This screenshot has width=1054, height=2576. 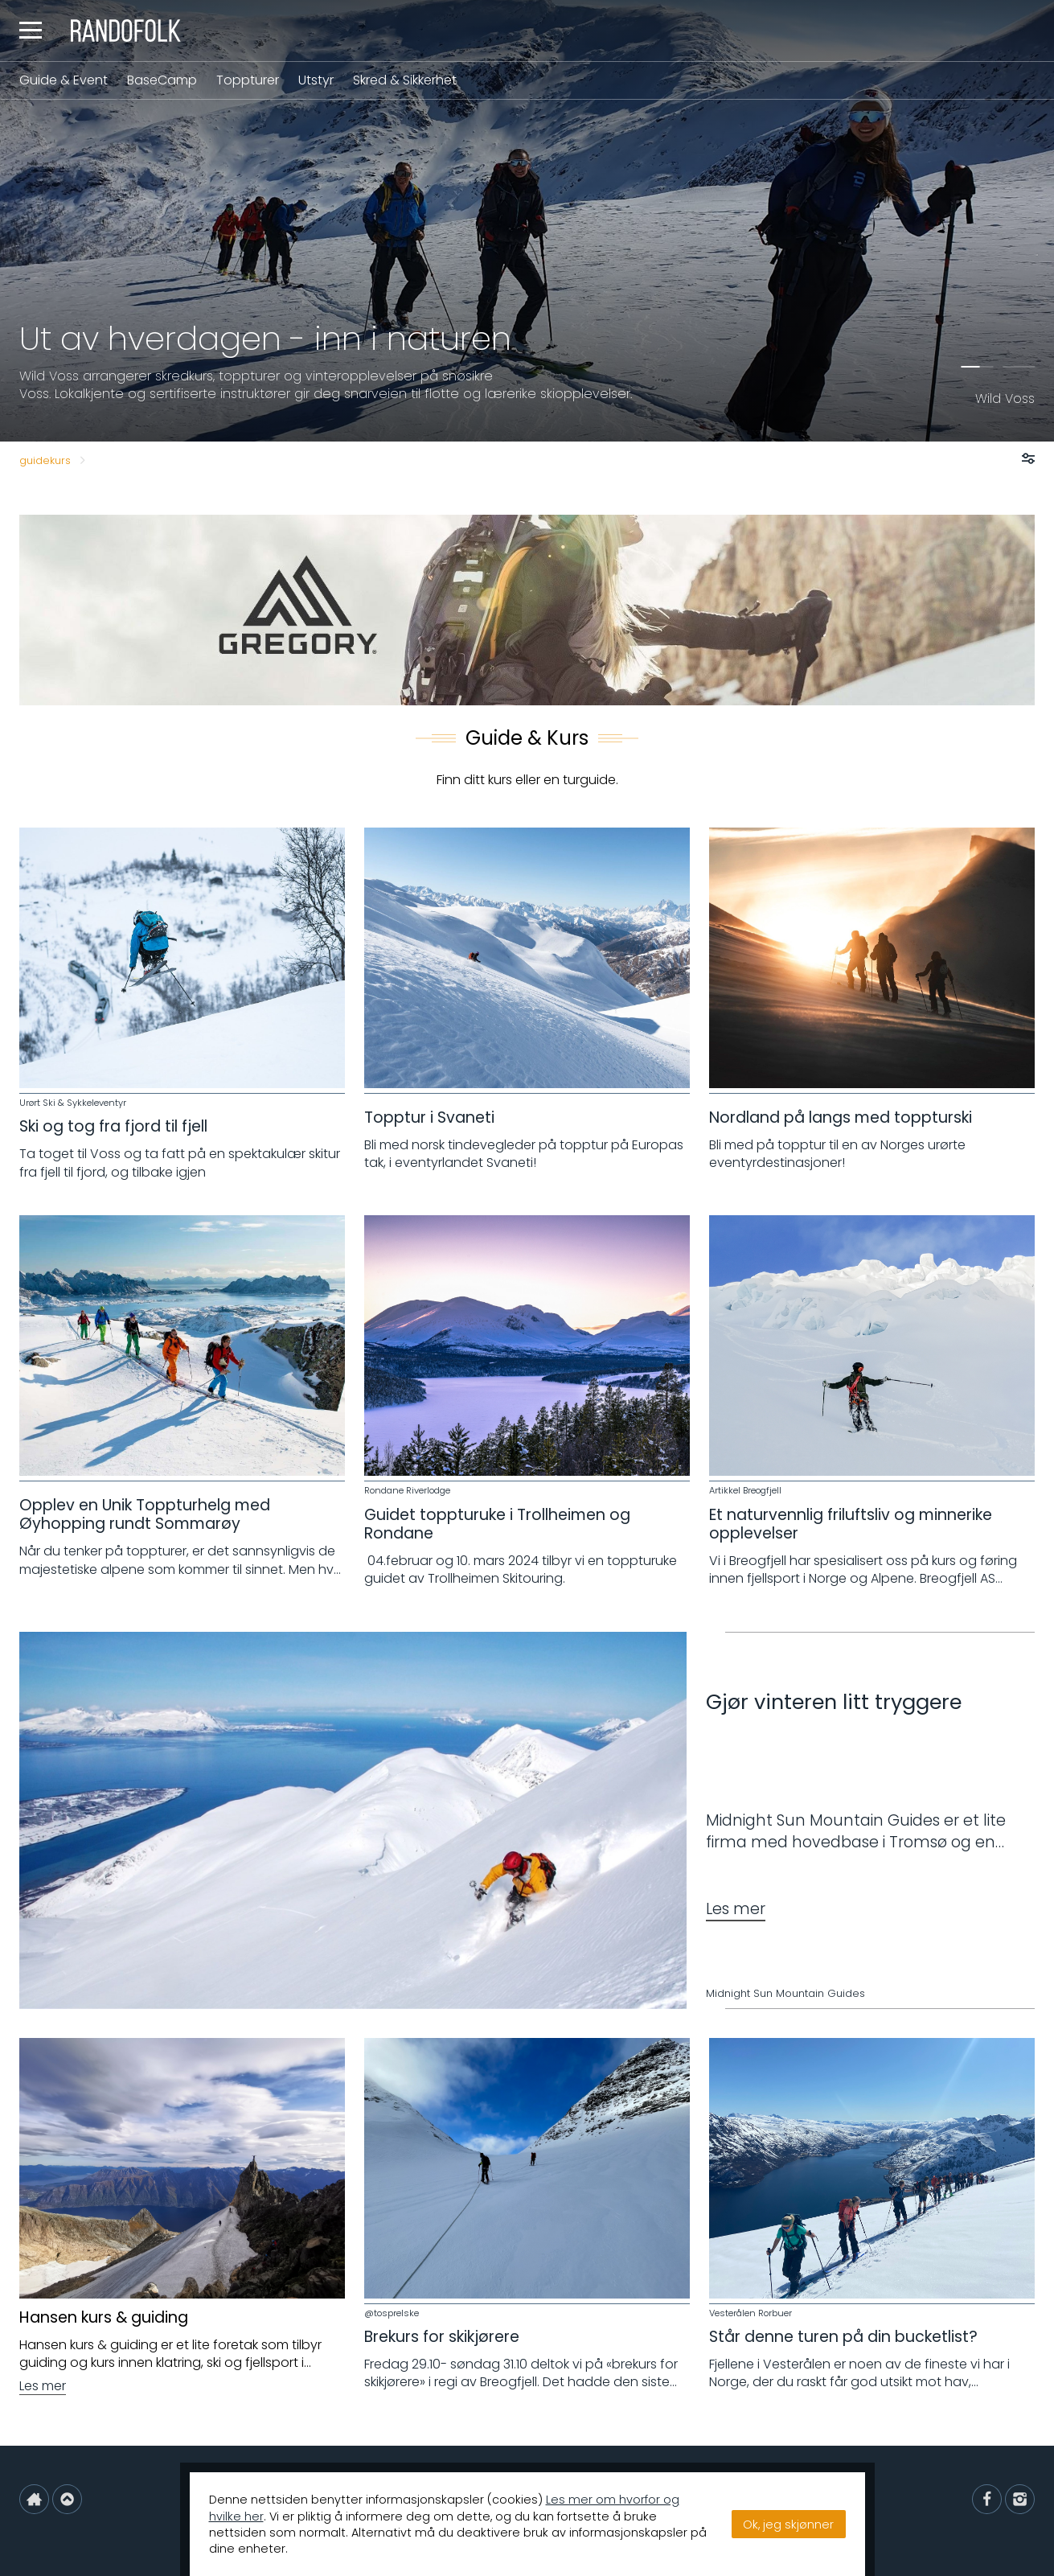 I want to click on Ok, jeg skjønner, so click(x=788, y=2524).